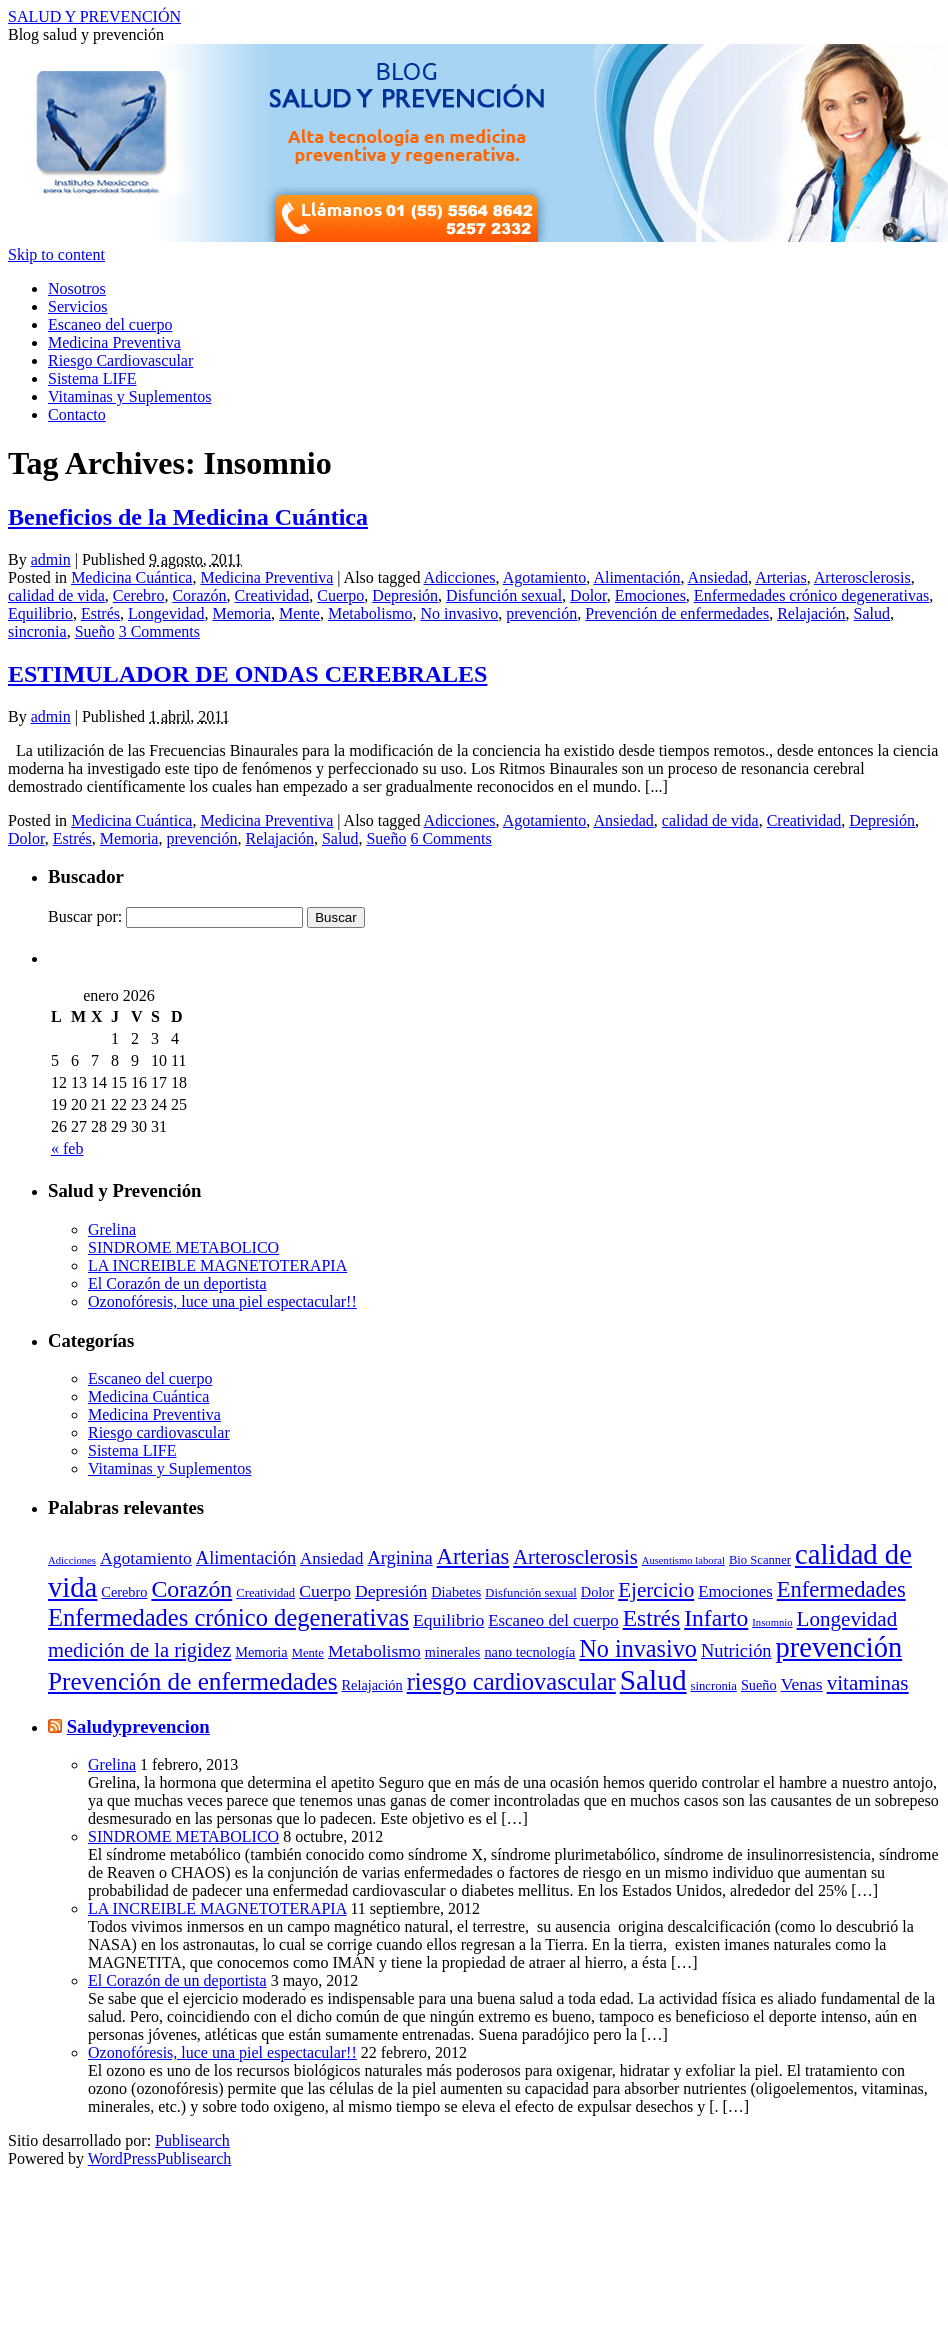 The height and width of the screenshot is (2347, 948). Describe the element at coordinates (77, 288) in the screenshot. I see `Nosotros` at that location.